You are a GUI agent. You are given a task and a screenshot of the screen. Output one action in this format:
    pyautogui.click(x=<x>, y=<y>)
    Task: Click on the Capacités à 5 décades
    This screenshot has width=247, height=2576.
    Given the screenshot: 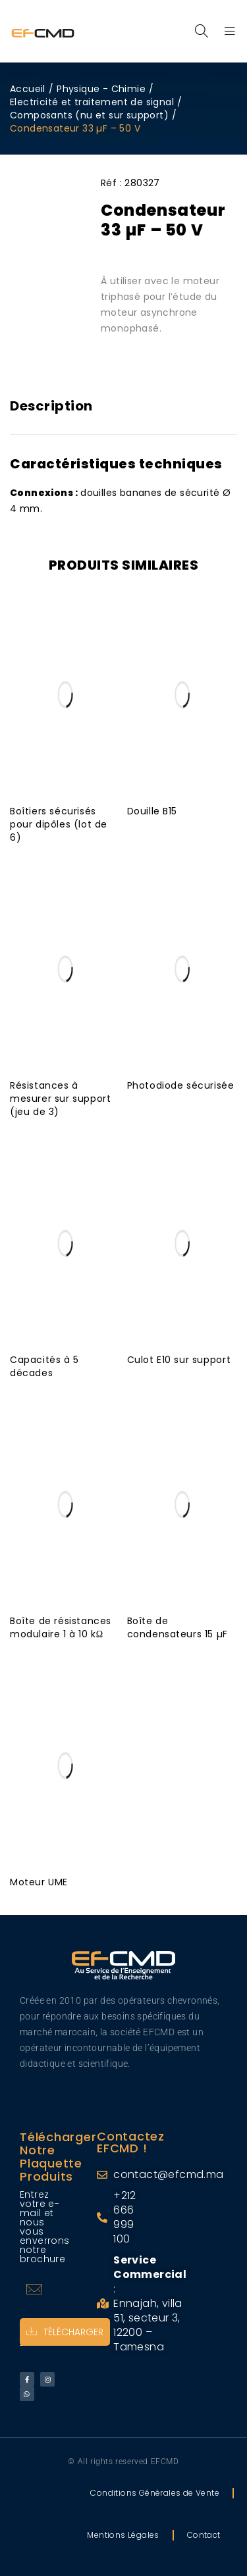 What is the action you would take?
    pyautogui.click(x=44, y=1366)
    